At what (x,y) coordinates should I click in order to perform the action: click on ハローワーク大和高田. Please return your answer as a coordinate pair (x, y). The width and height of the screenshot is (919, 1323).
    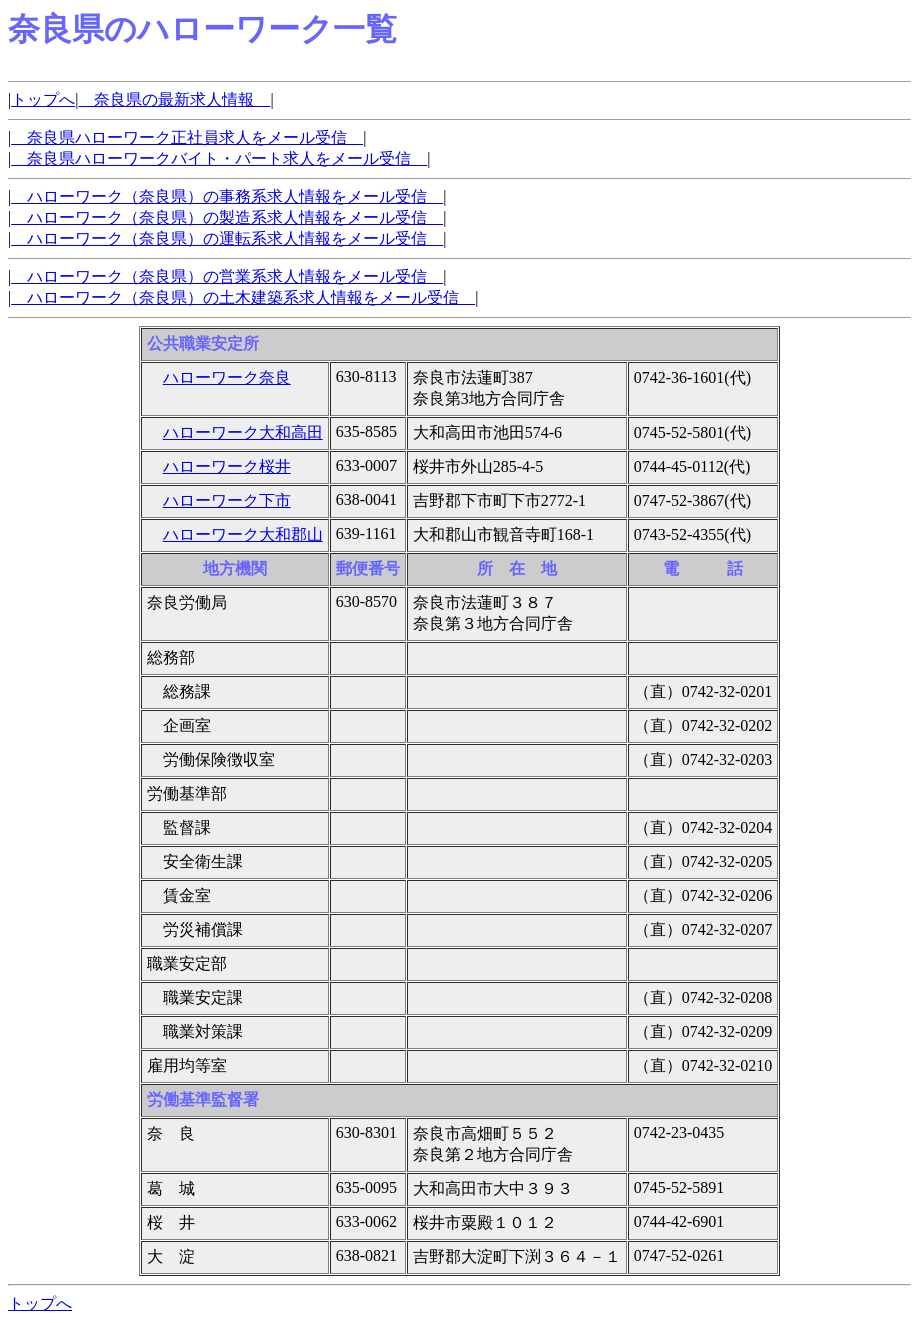
    Looking at the image, I should click on (243, 432).